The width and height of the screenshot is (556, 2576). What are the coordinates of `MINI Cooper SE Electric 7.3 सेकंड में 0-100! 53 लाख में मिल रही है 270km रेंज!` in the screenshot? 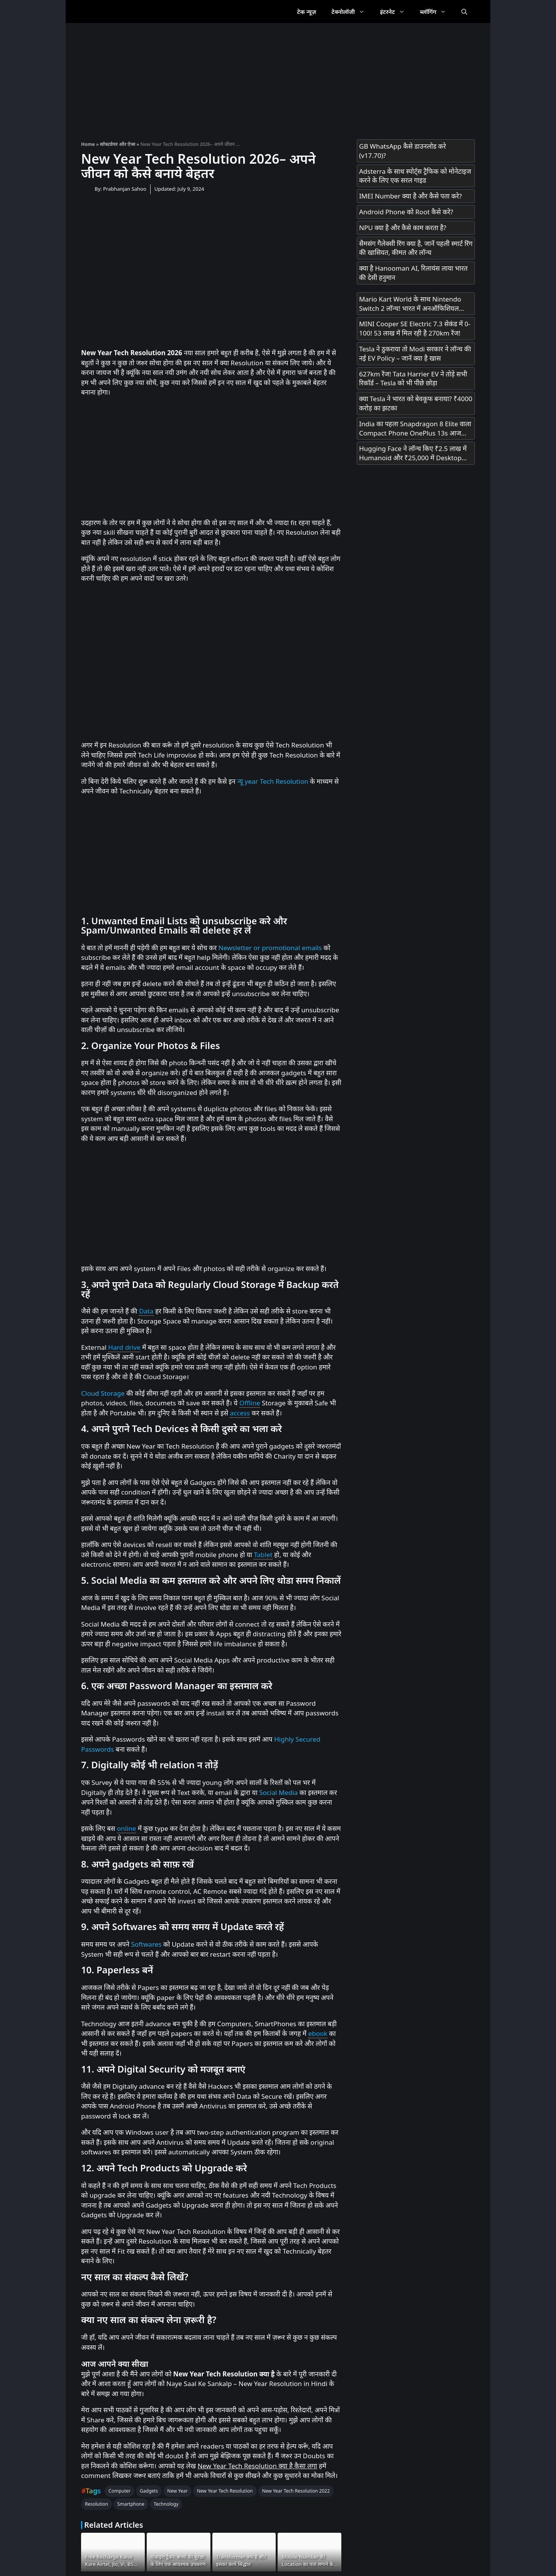 It's located at (414, 328).